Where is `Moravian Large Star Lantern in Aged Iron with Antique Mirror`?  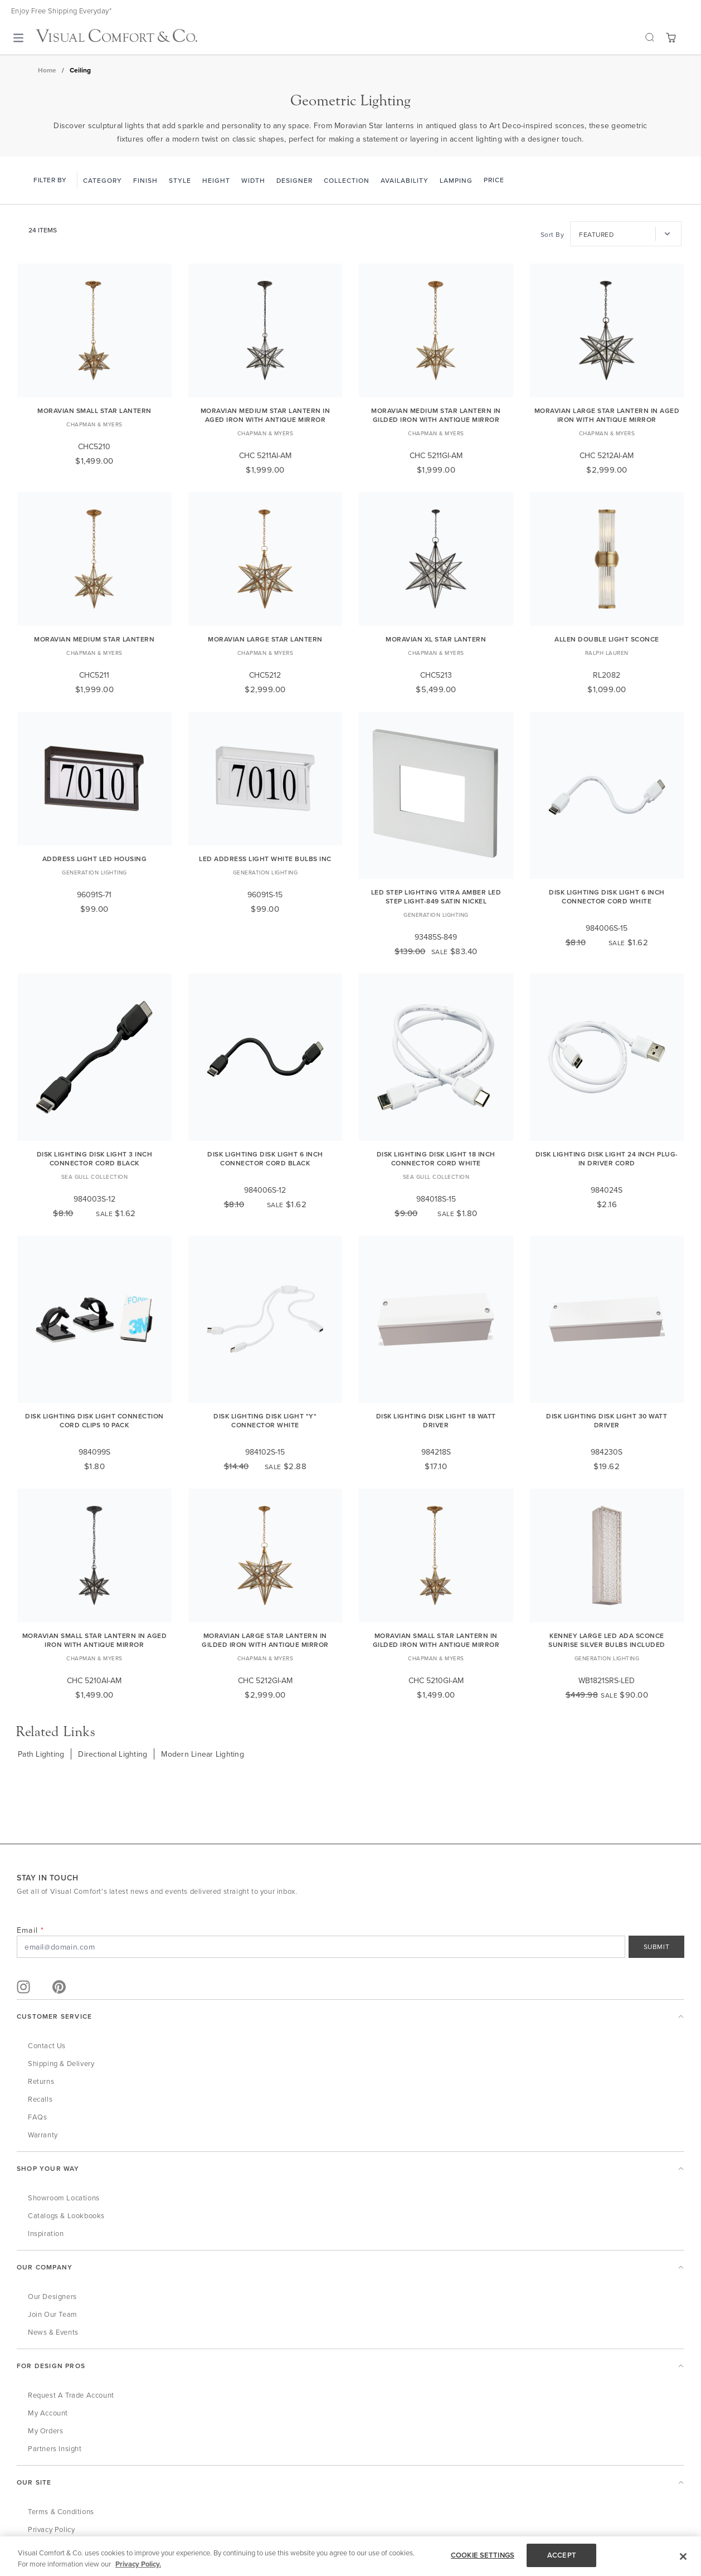
Moravian Large Star Lantern in Aged Iron with Antique Mirror is located at coordinates (607, 415).